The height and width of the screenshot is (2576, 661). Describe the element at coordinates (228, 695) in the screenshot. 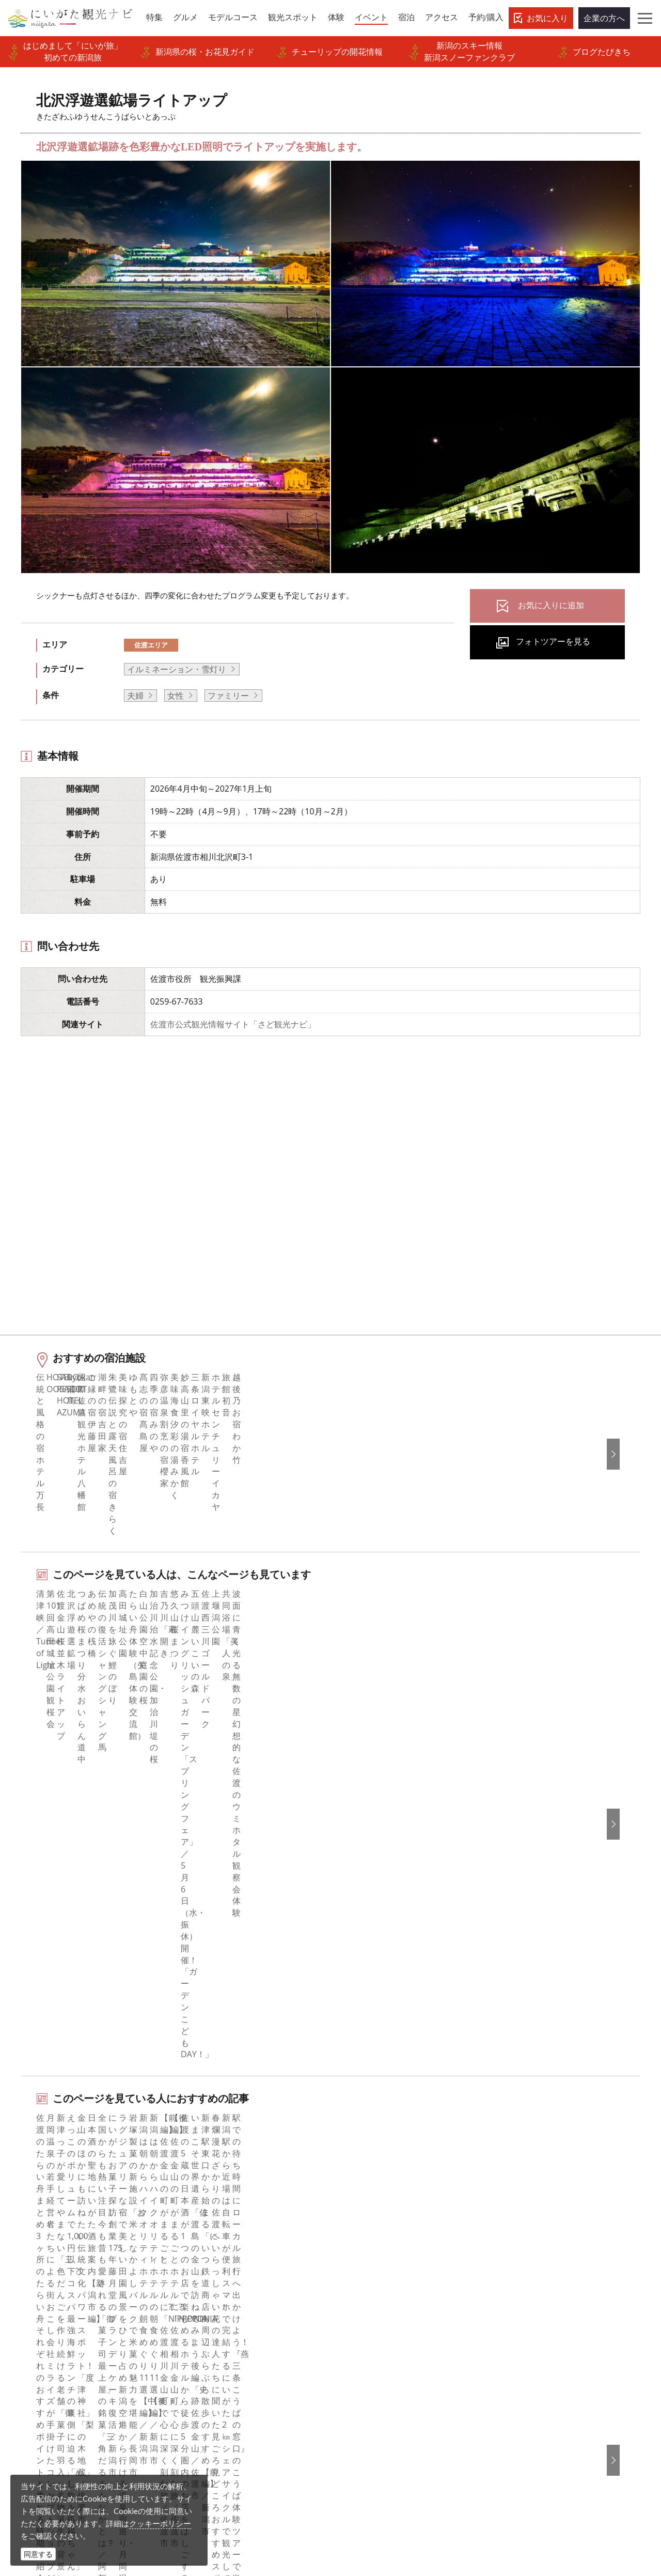

I see `ファミリー` at that location.